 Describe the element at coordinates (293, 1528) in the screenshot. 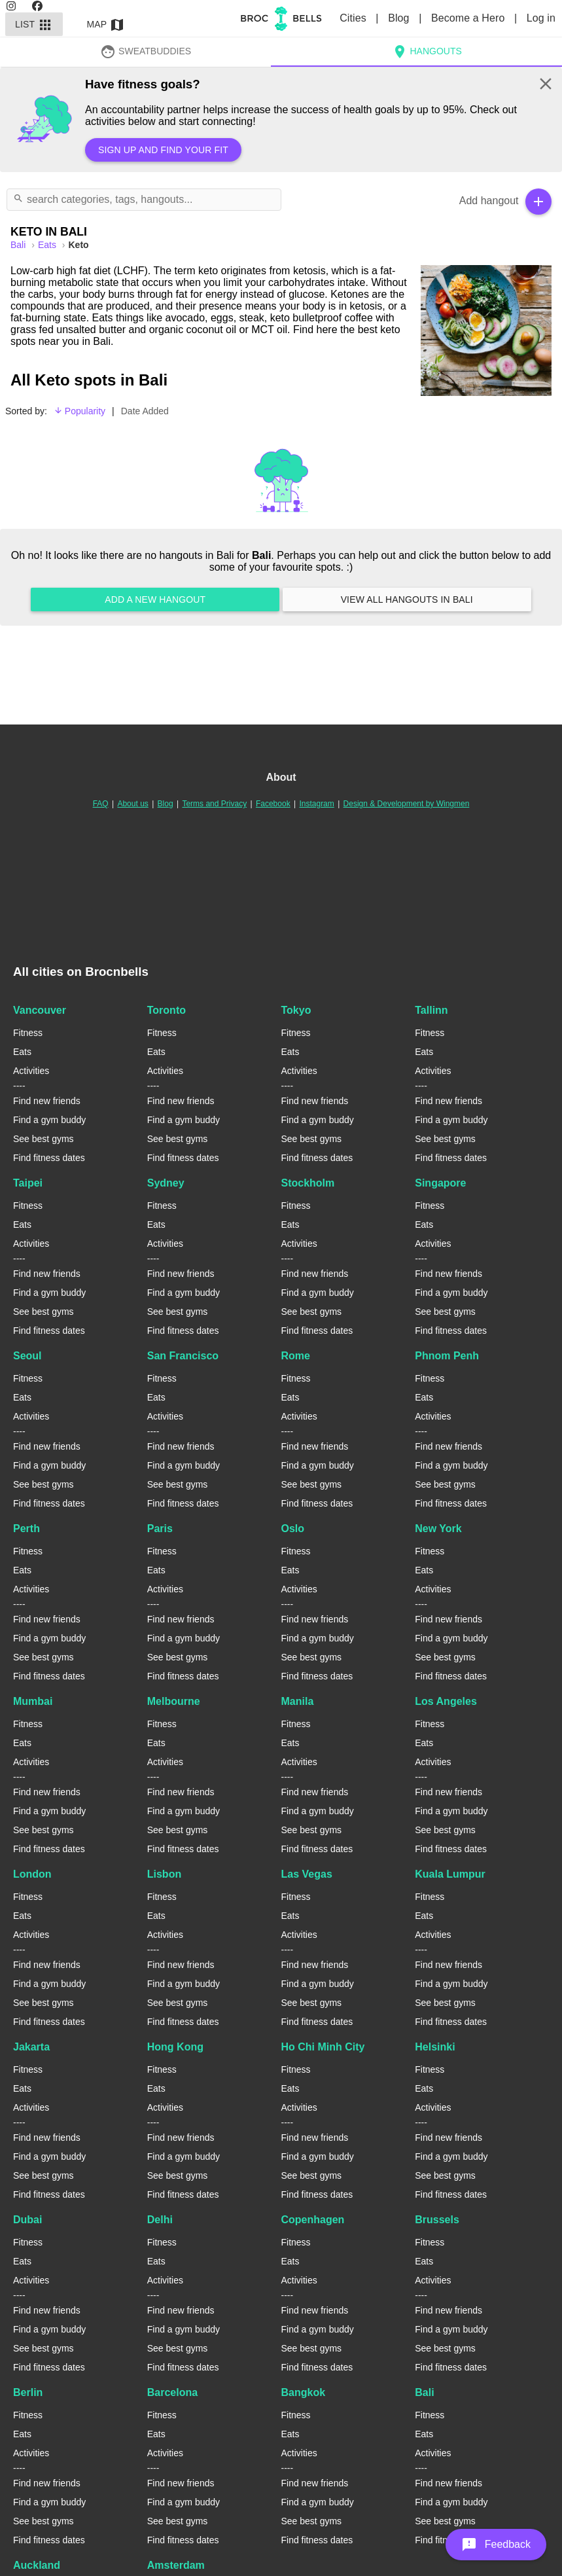

I see `Oslo` at that location.